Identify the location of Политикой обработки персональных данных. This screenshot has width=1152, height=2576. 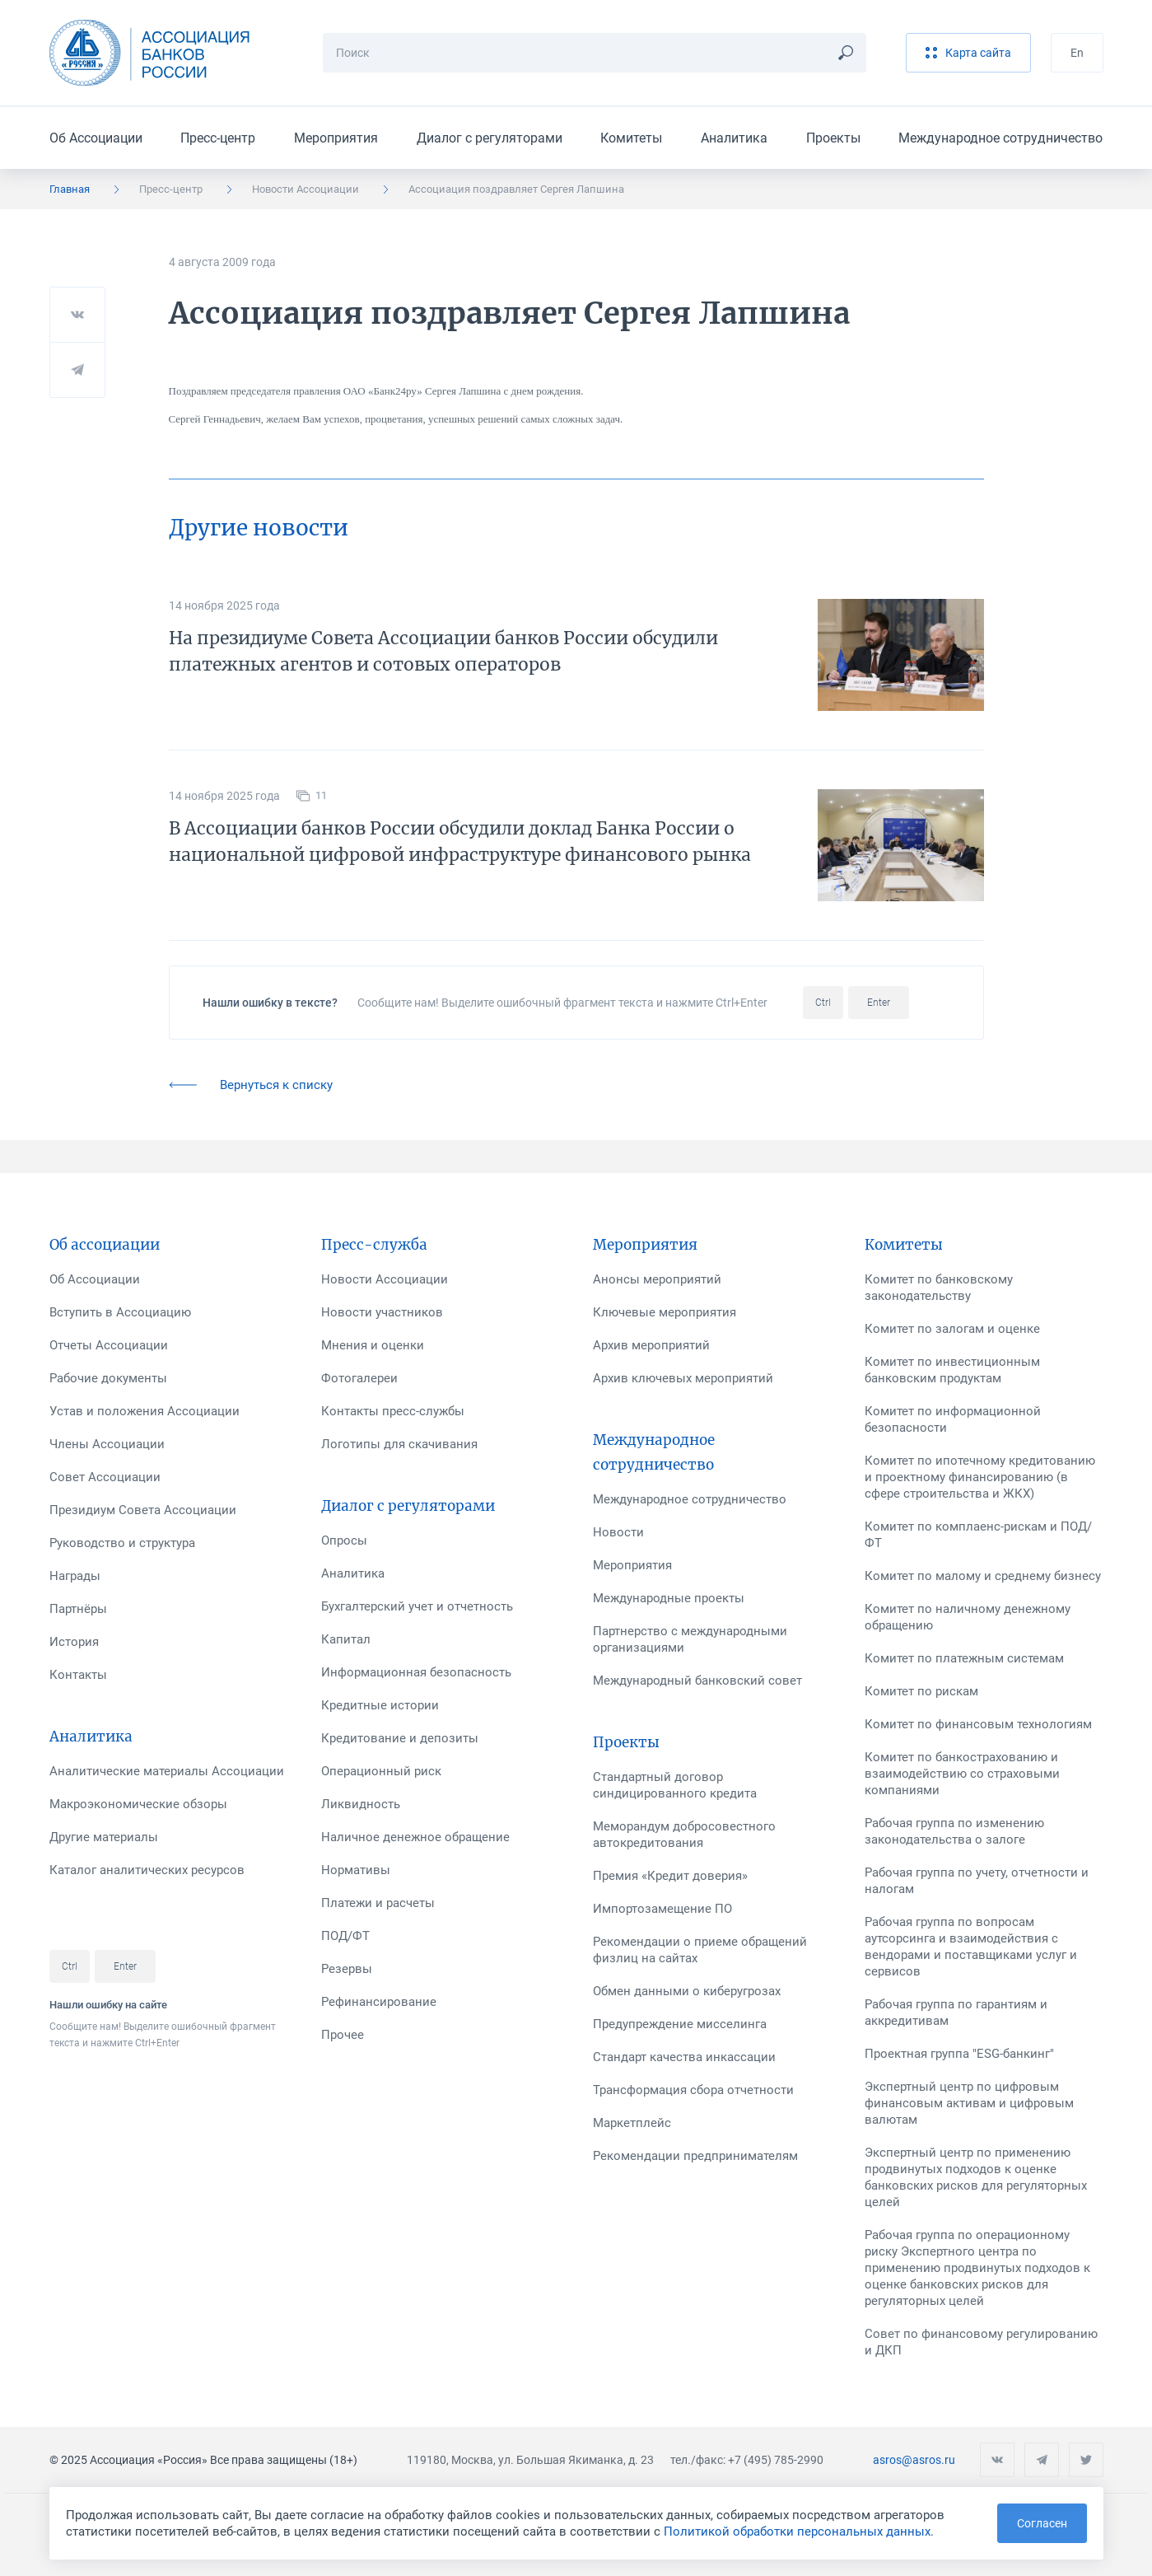
(797, 2531).